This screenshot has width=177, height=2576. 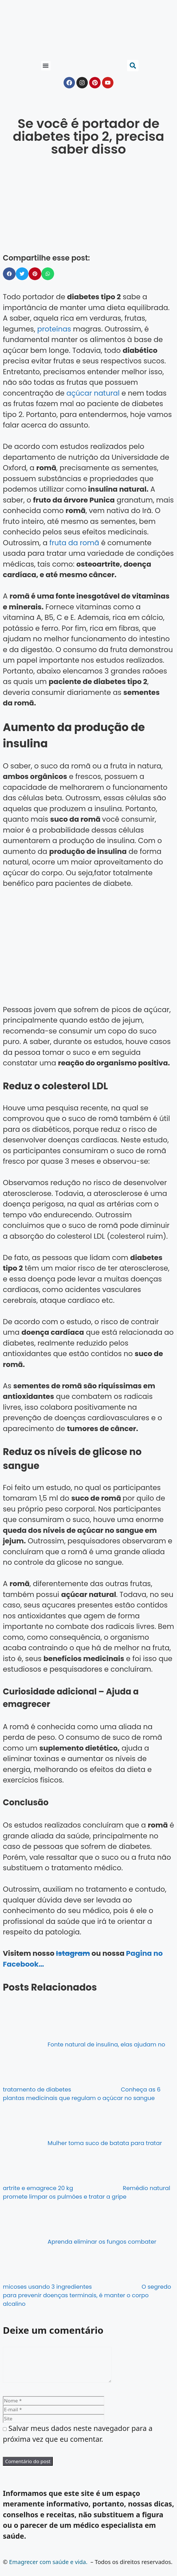 What do you see at coordinates (48, 2569) in the screenshot?
I see `Emagrecer com saúde e vida.` at bounding box center [48, 2569].